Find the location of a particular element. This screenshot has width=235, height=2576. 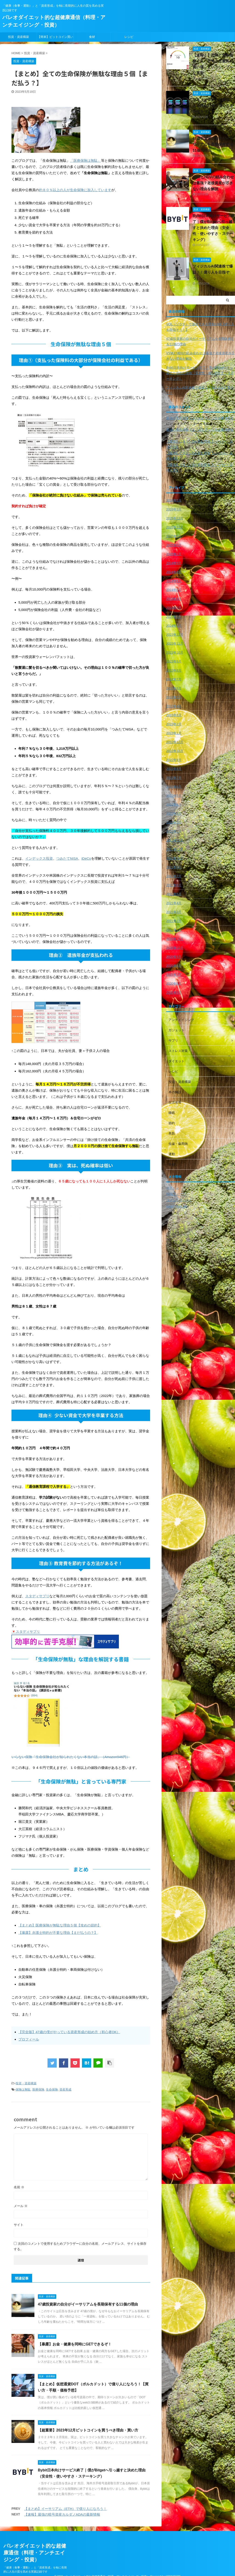

2024年8月 is located at coordinates (174, 572).